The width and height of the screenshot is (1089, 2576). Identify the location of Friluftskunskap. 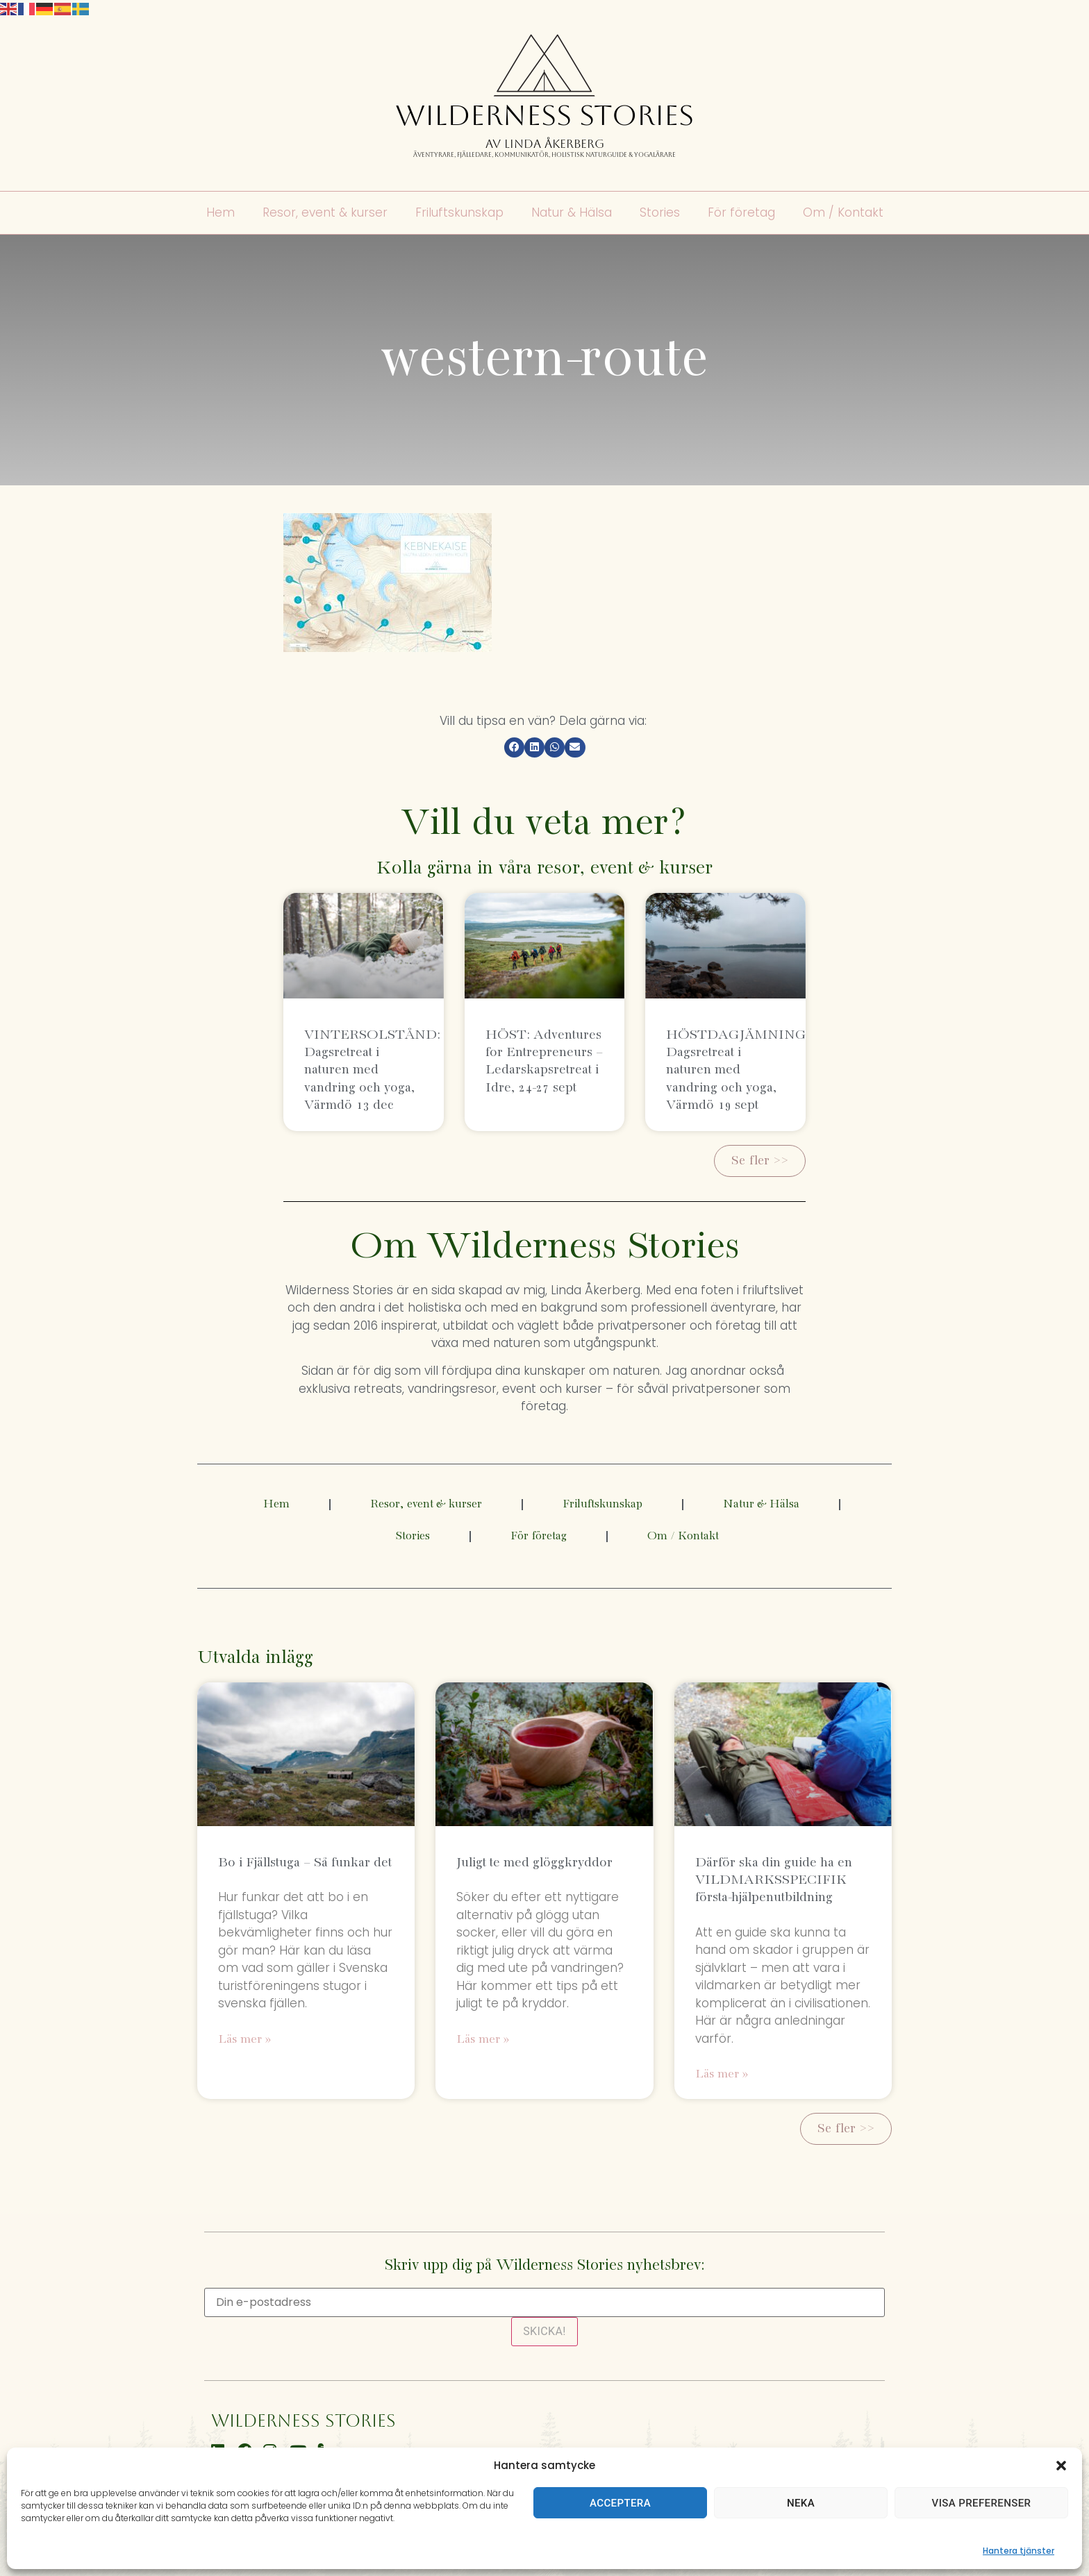
(459, 213).